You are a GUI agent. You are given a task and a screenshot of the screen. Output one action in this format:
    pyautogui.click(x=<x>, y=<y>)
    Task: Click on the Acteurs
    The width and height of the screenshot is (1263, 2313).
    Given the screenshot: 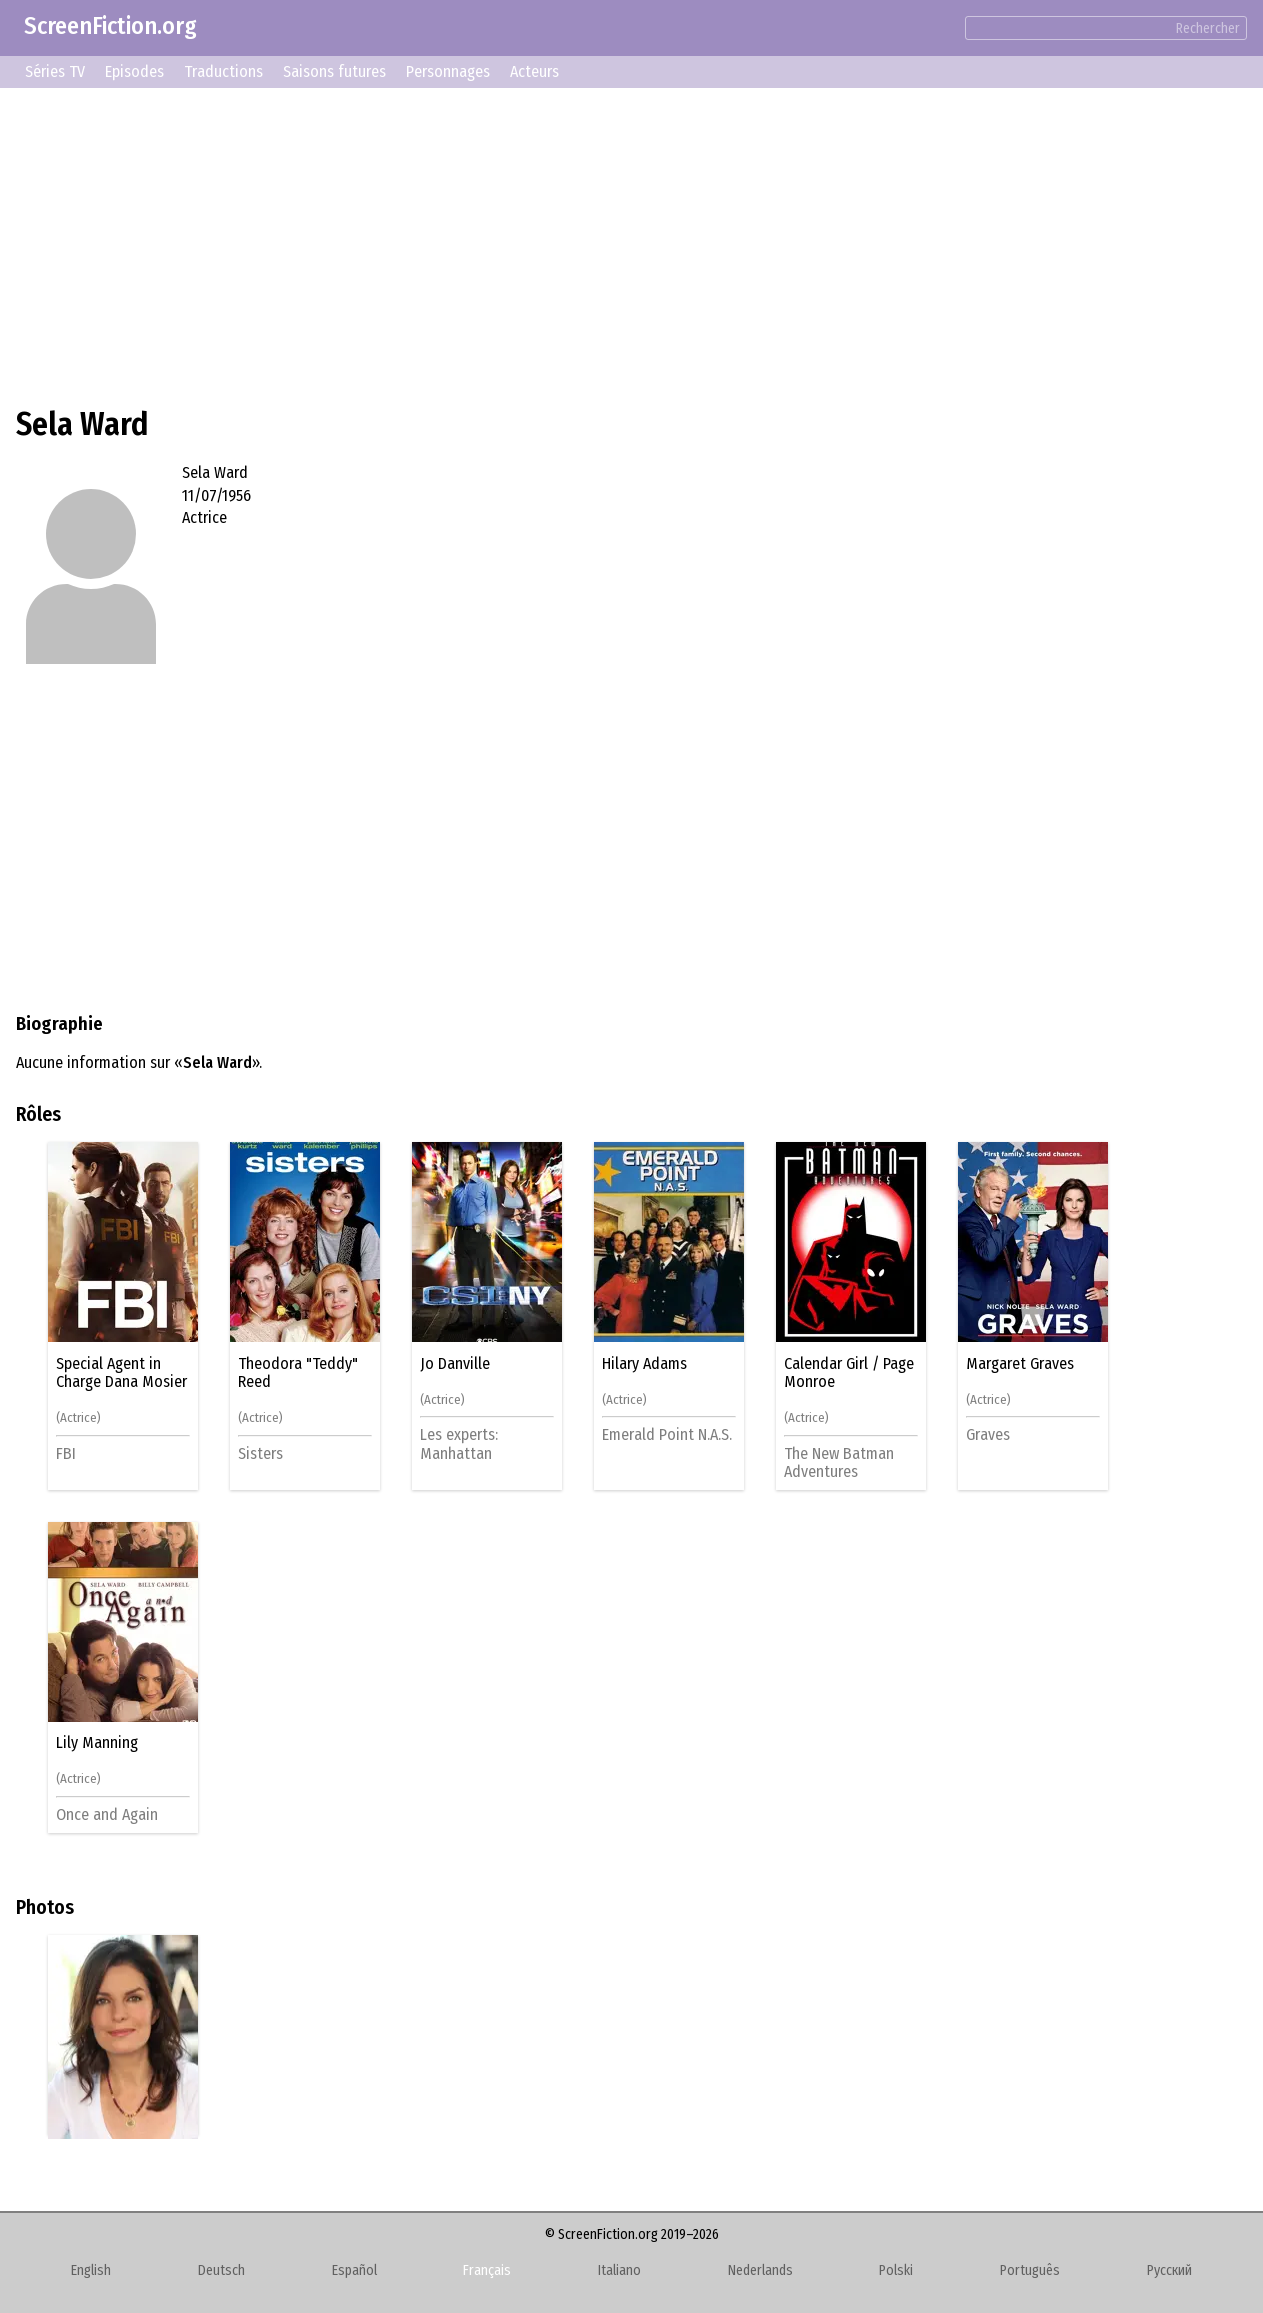 What is the action you would take?
    pyautogui.click(x=534, y=71)
    